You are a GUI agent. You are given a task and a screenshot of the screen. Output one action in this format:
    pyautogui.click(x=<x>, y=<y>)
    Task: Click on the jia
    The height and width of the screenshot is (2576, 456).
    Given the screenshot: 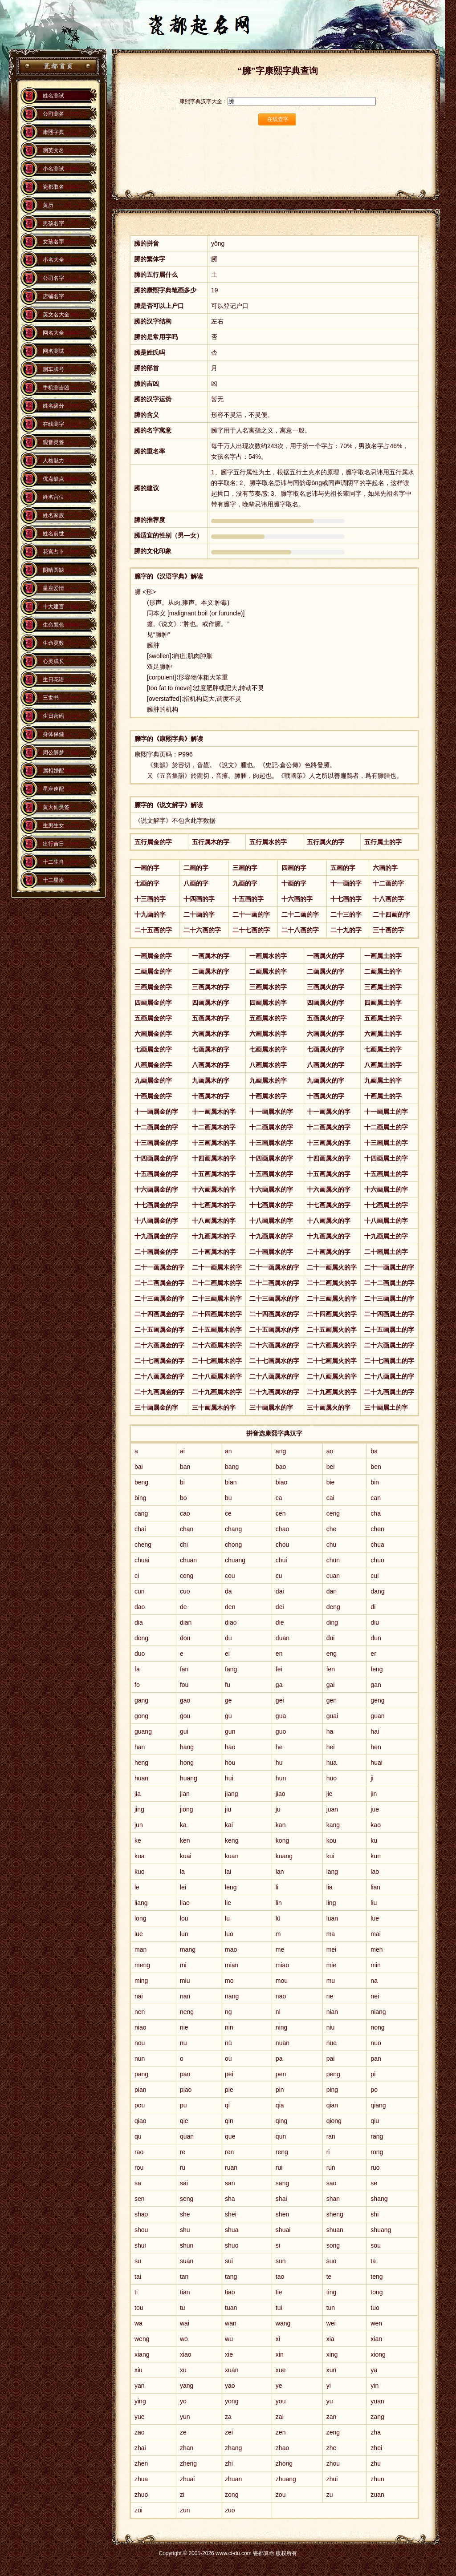 What is the action you would take?
    pyautogui.click(x=137, y=1793)
    